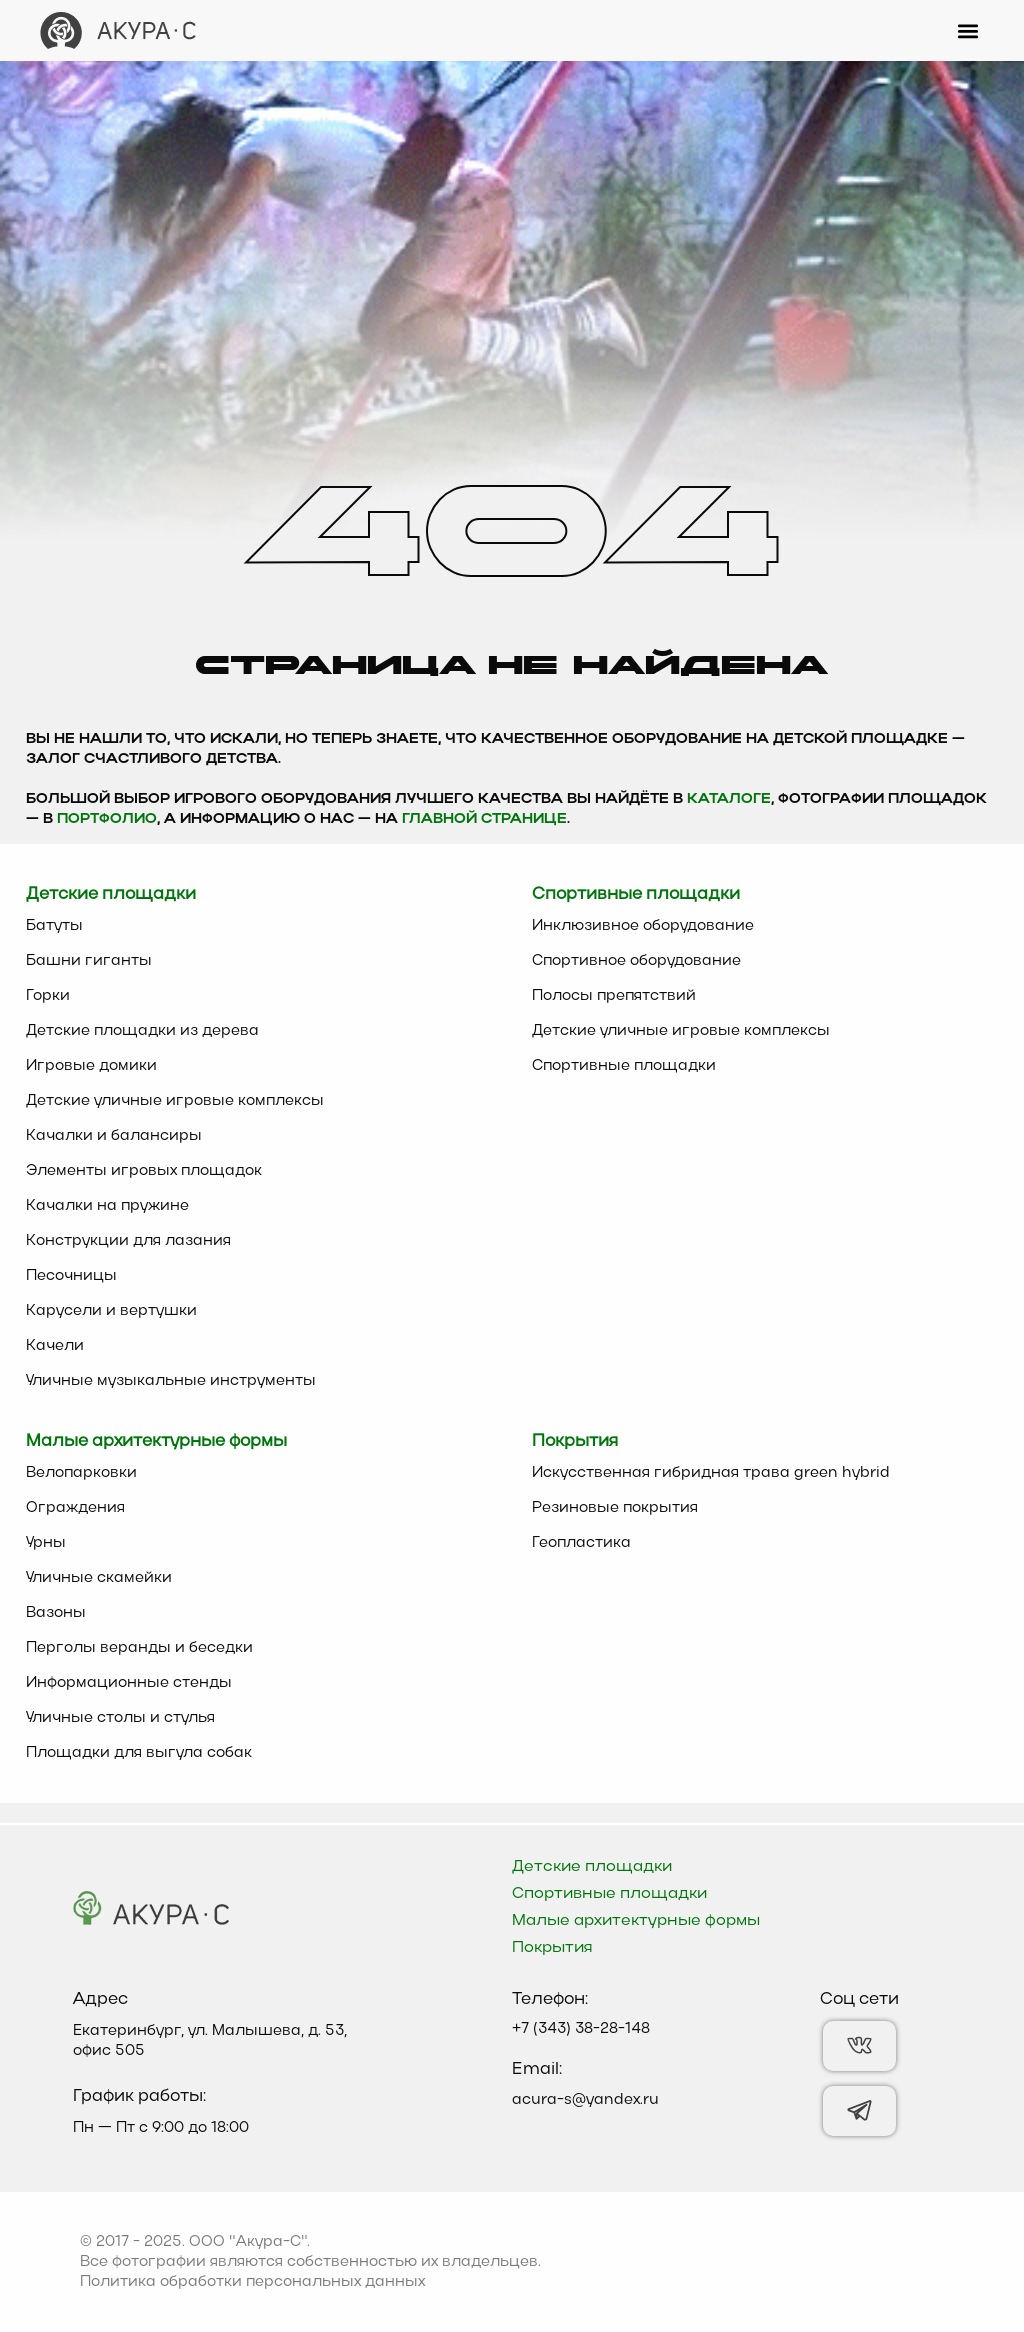  I want to click on Песочницы, so click(71, 1276).